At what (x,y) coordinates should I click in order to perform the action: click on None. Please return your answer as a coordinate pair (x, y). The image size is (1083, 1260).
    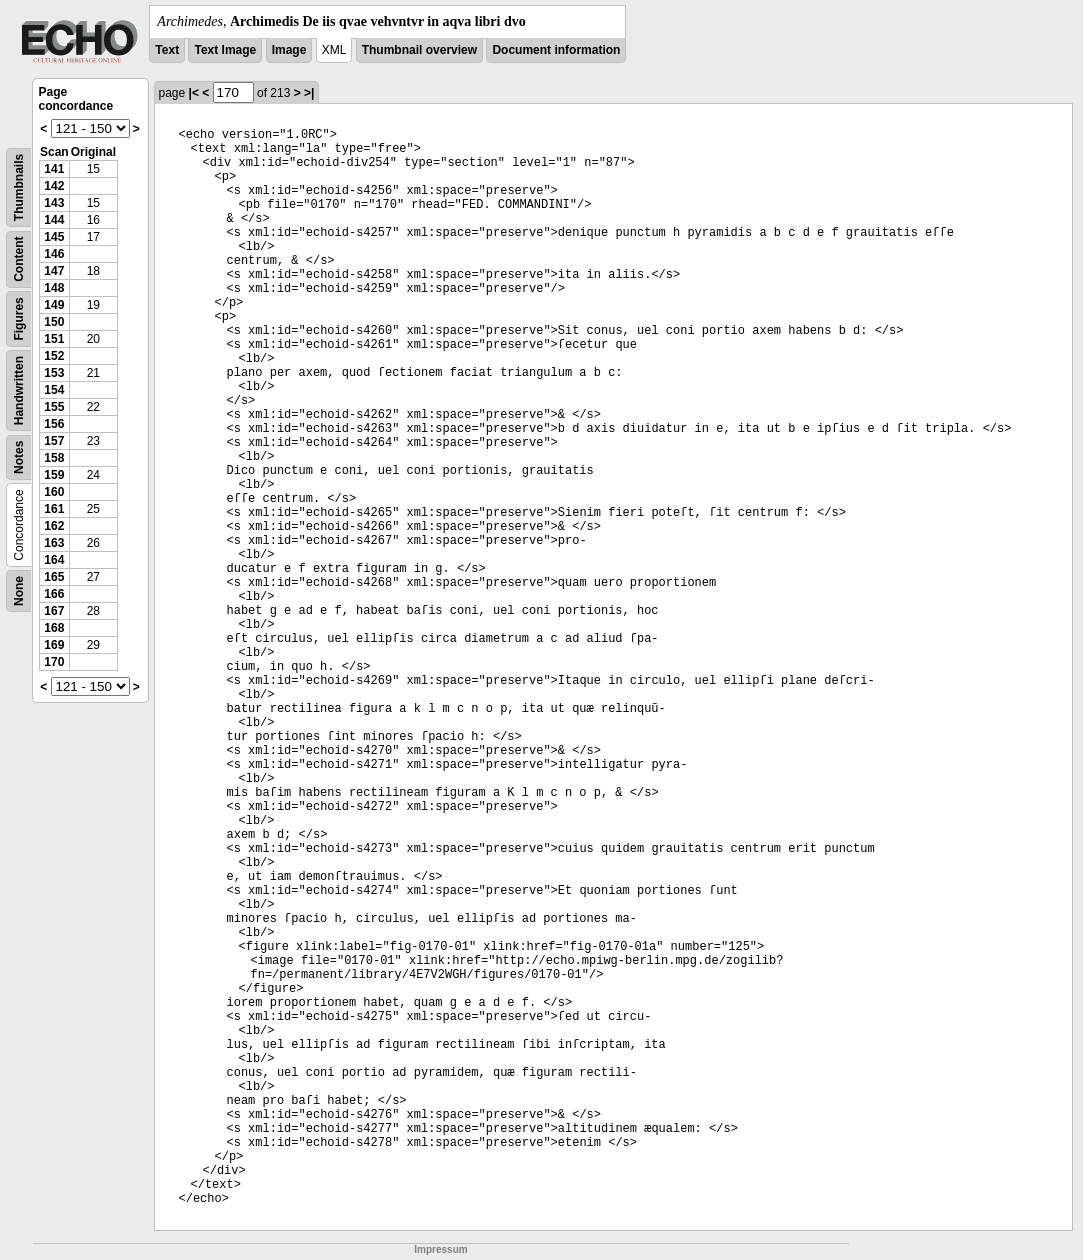
    Looking at the image, I should click on (19, 591).